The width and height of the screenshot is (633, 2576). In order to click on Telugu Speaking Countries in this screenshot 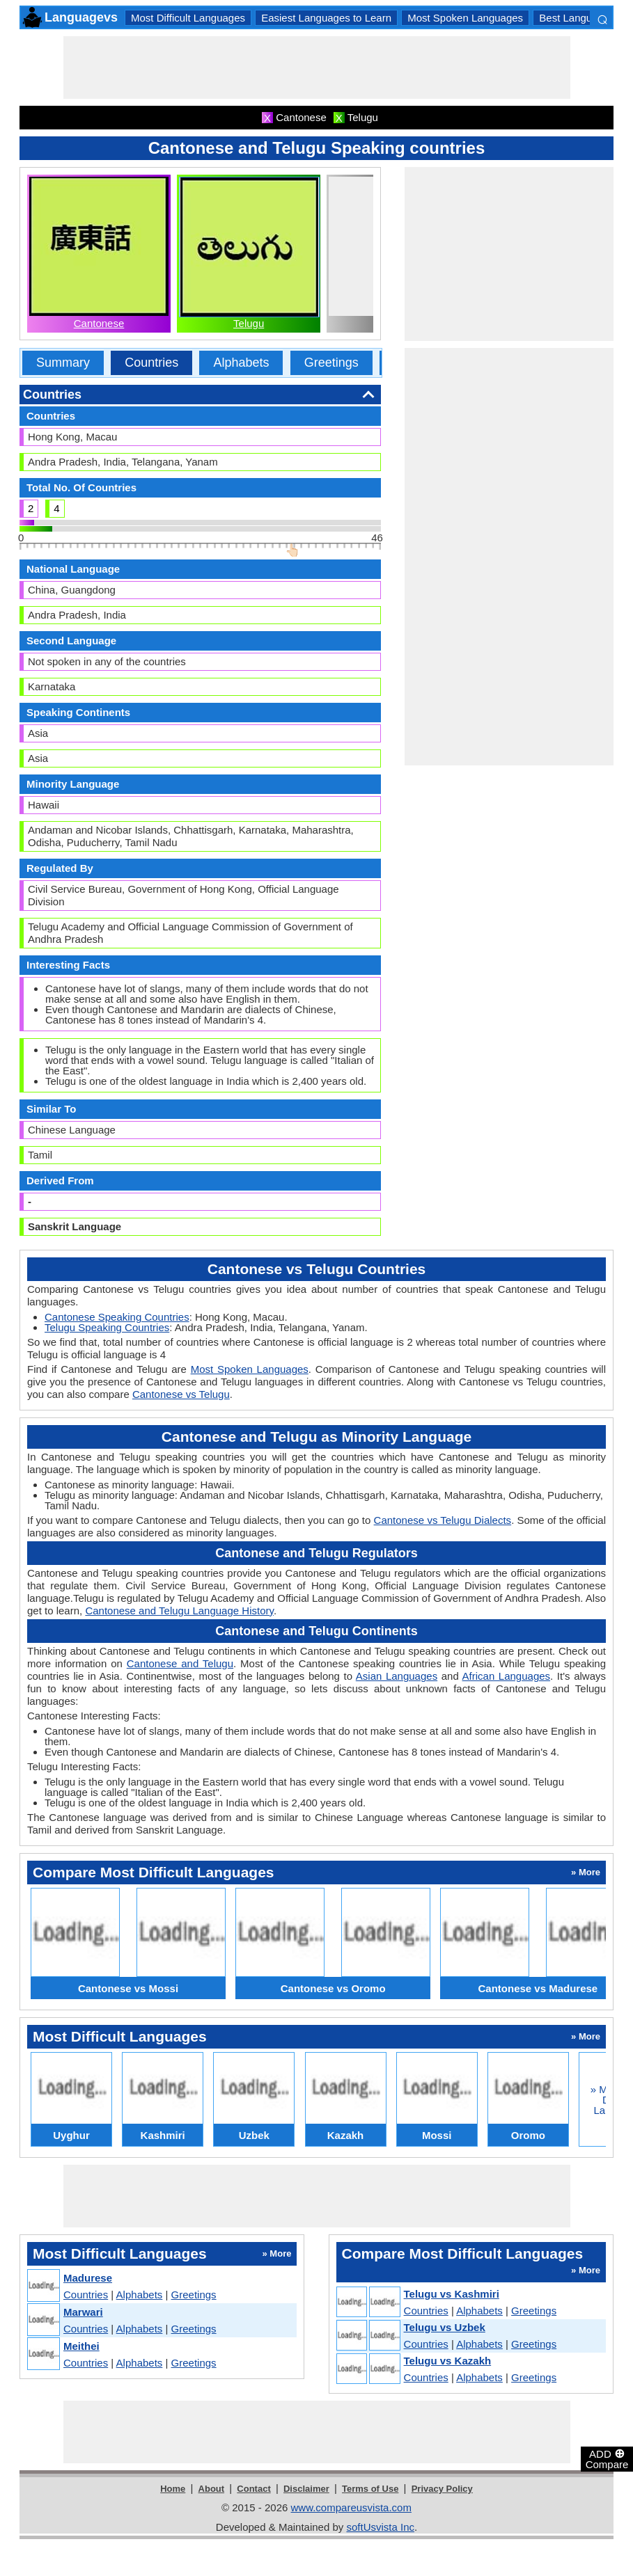, I will do `click(107, 1327)`.